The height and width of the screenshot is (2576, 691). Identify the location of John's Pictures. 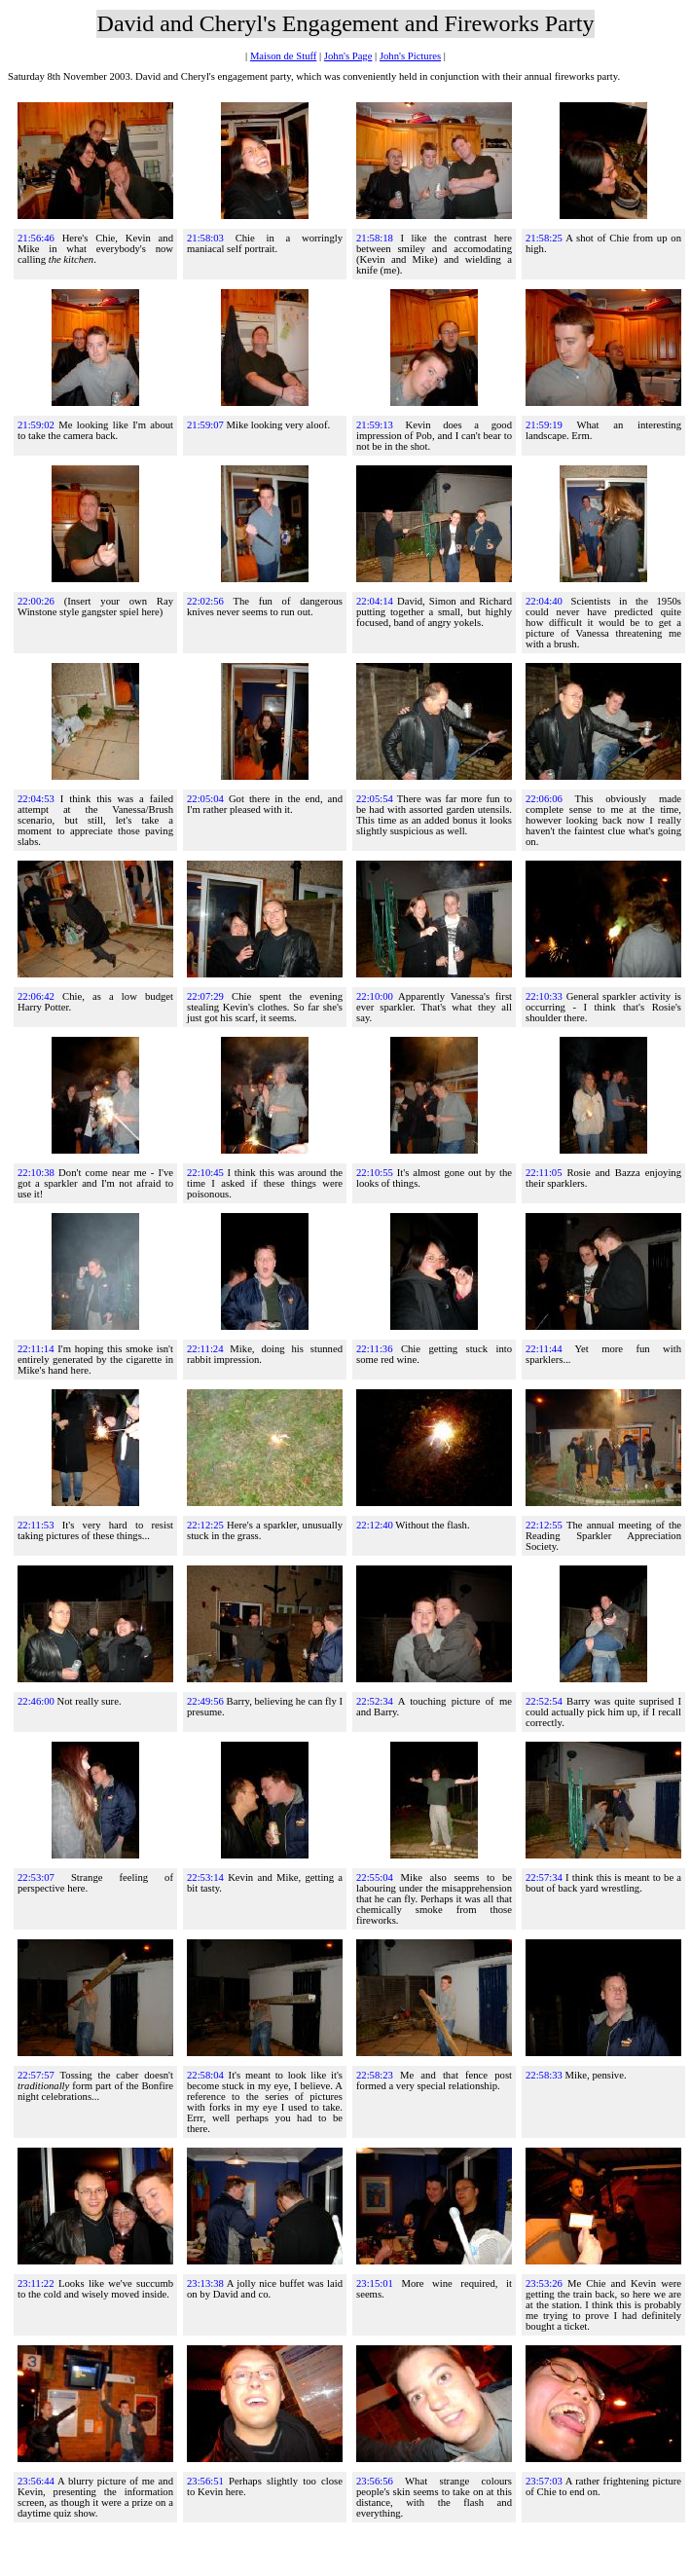
(410, 56).